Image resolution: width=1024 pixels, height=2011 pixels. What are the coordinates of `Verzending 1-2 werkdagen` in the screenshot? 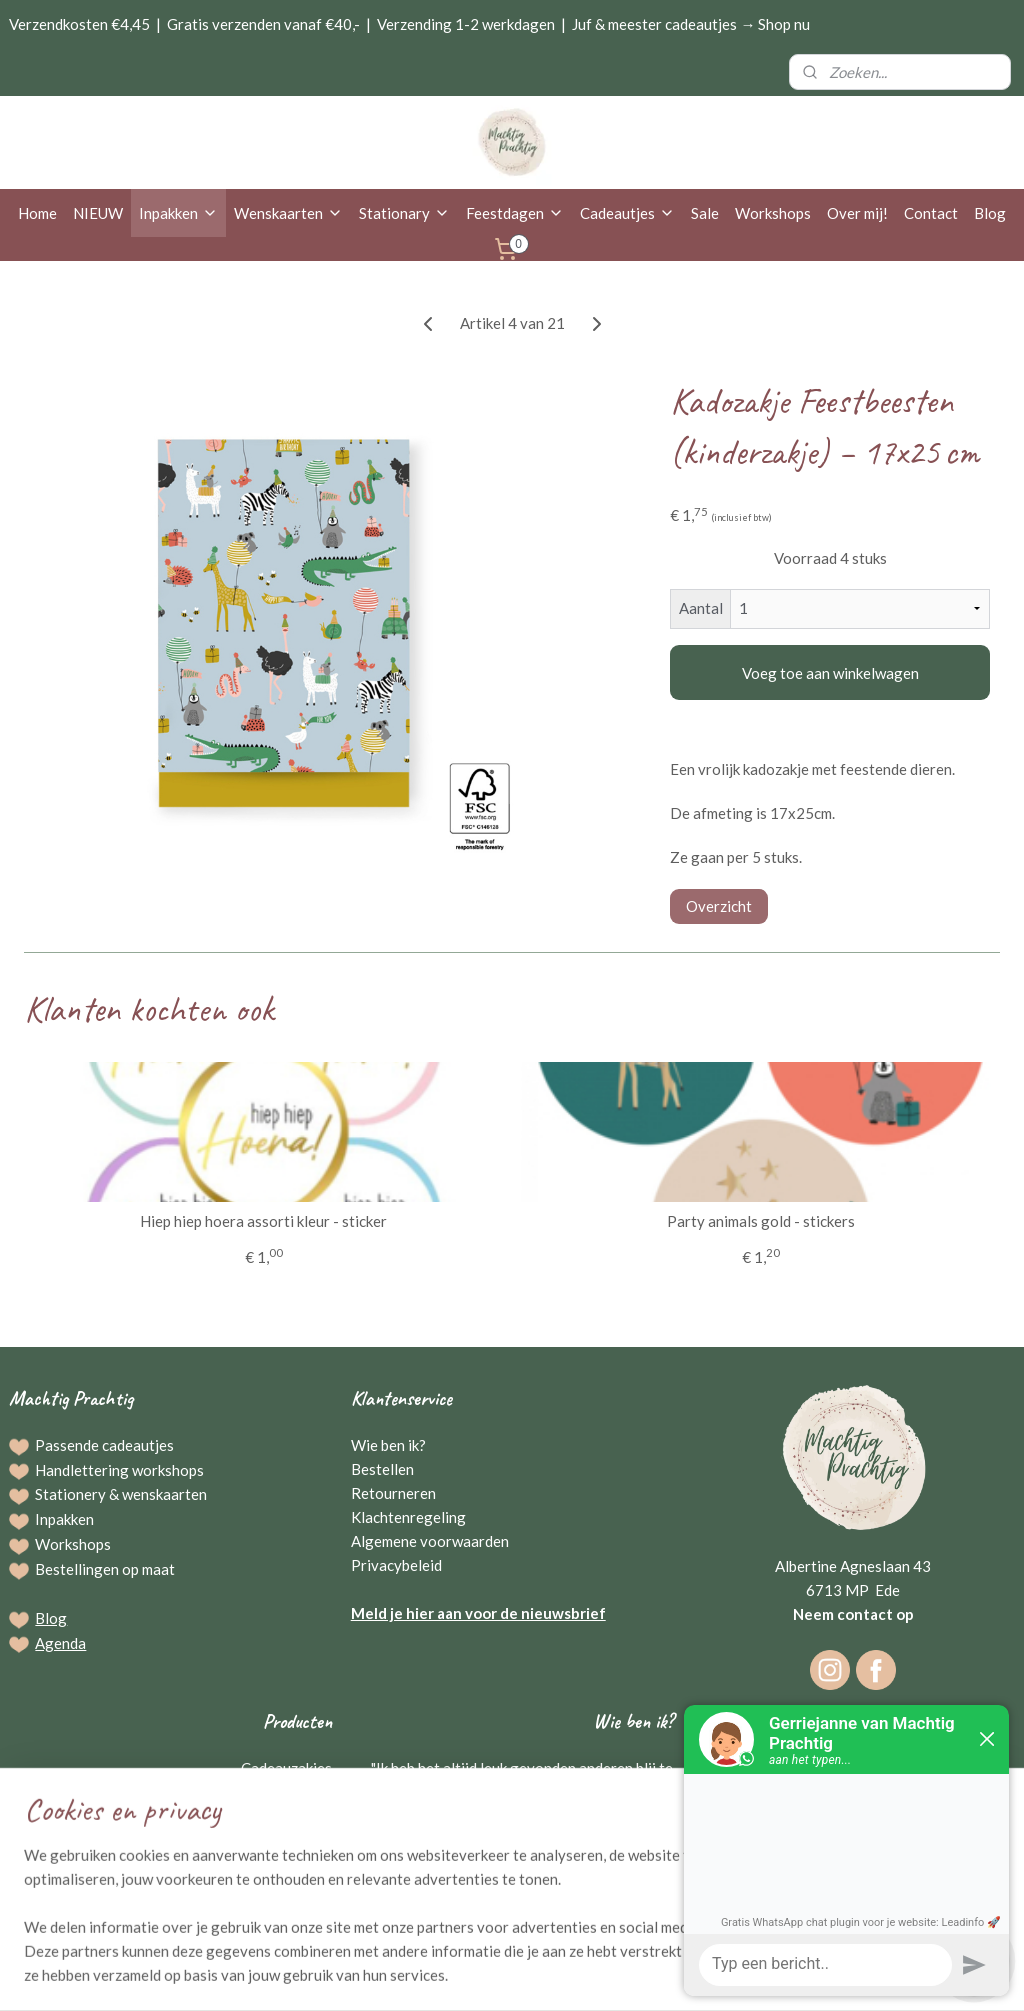 It's located at (466, 24).